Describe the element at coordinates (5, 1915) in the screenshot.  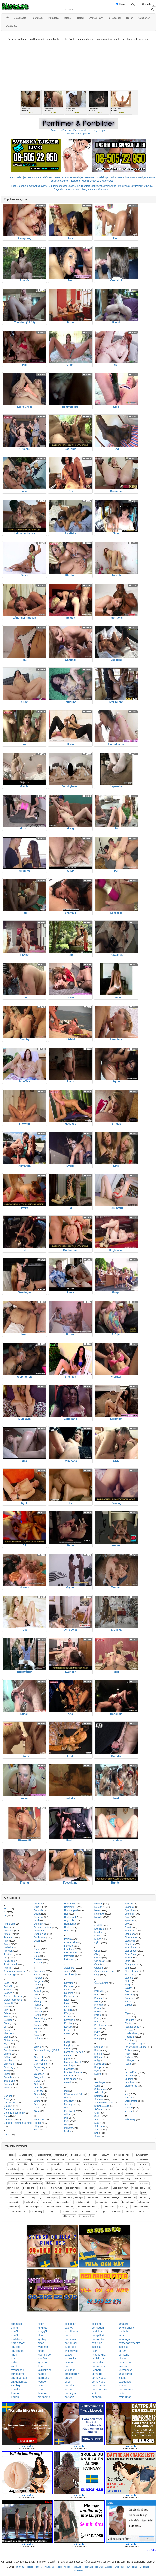
I see `69` at that location.